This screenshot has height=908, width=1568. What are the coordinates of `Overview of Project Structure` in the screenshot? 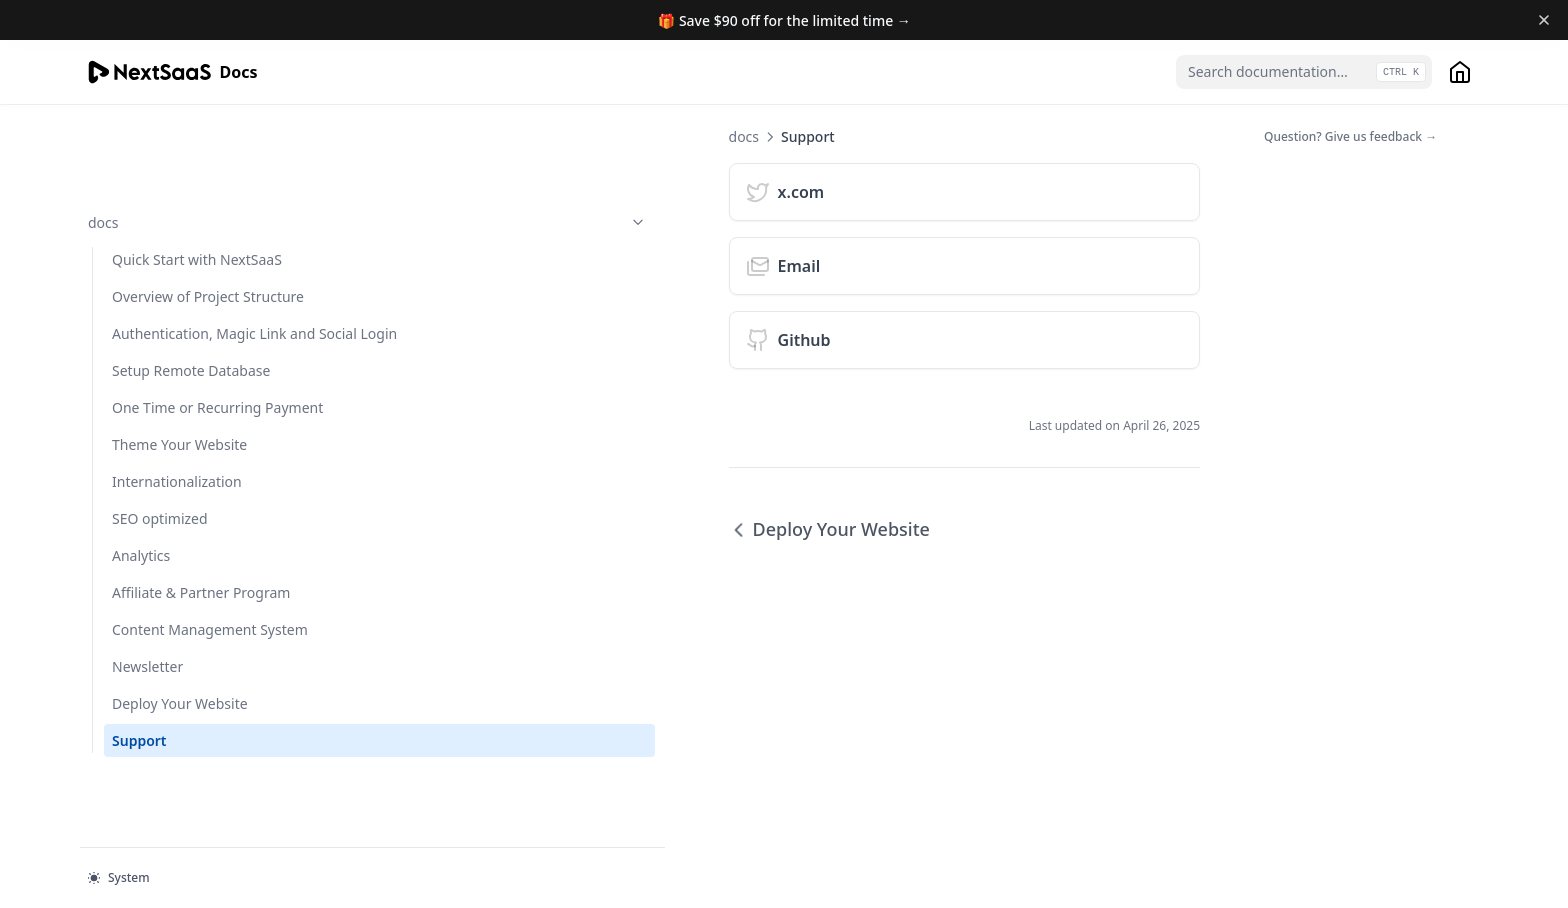 It's located at (175, 221).